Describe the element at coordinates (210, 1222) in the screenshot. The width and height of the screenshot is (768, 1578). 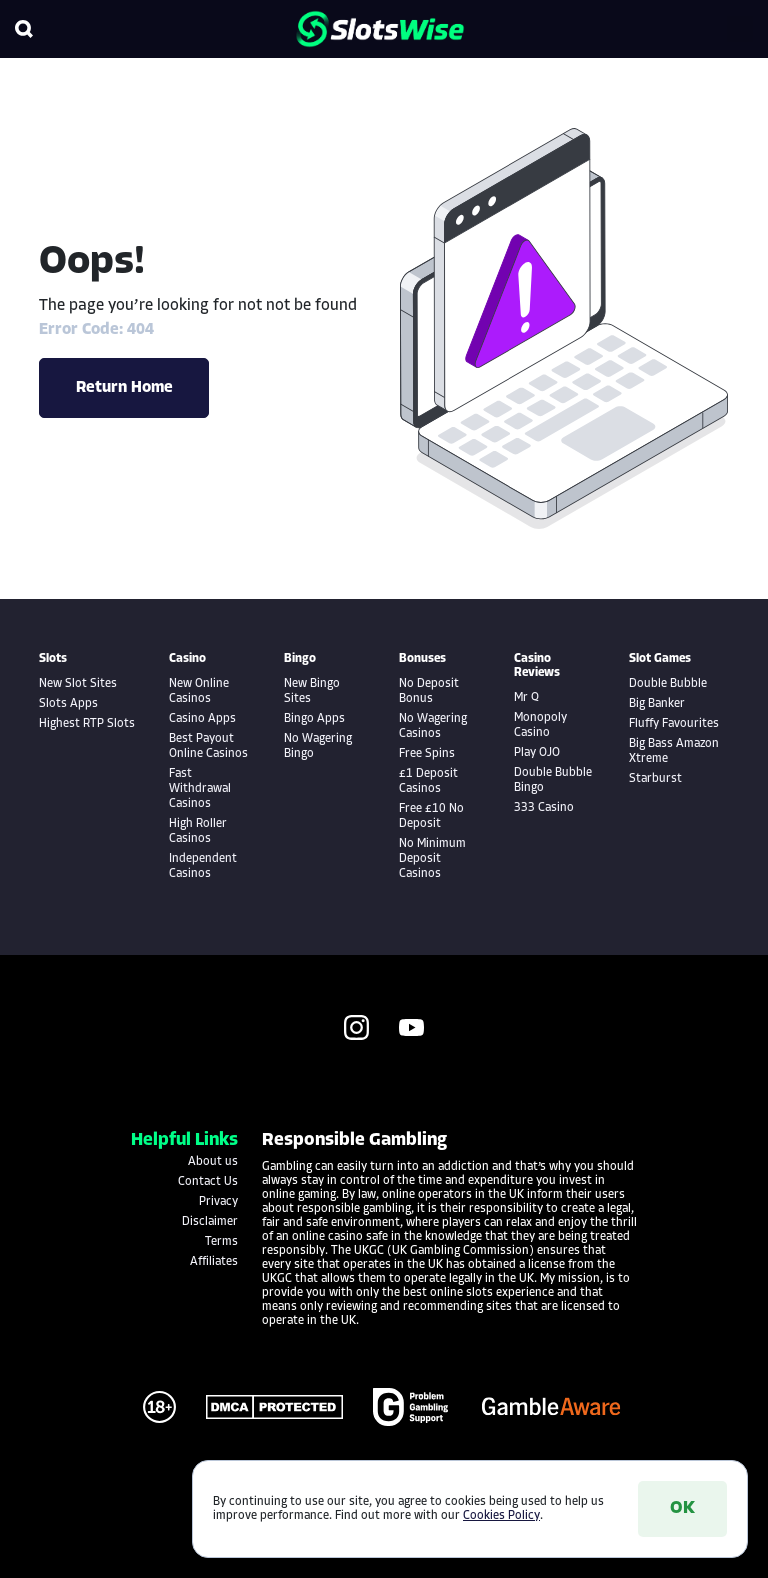
I see `Disclaimer` at that location.